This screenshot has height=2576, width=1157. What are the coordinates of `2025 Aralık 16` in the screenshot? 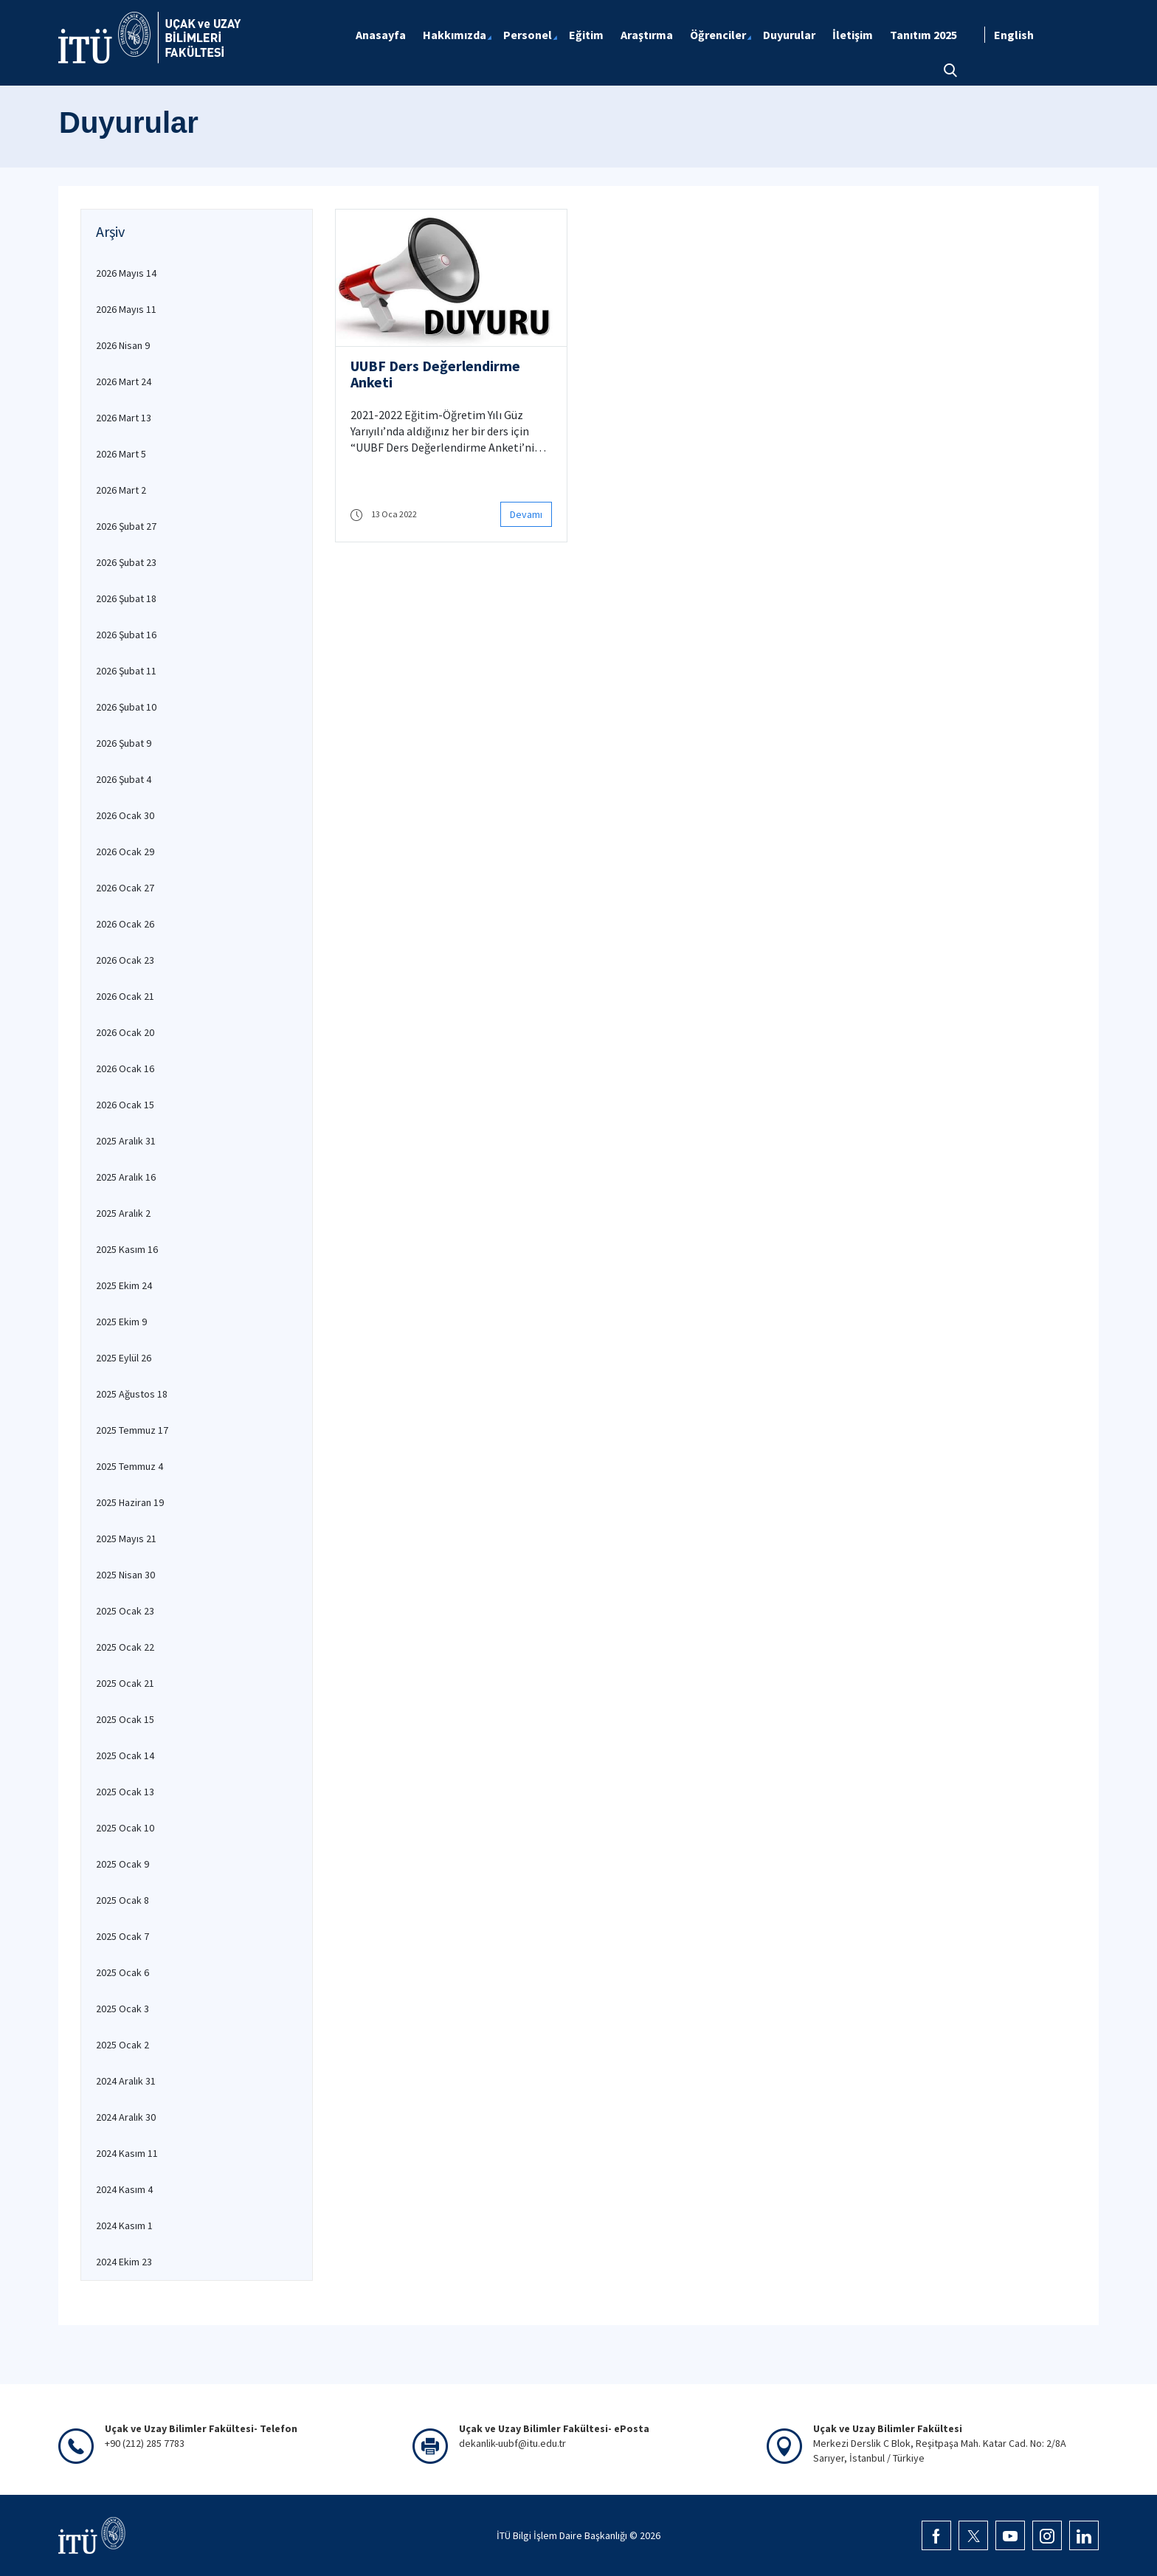 It's located at (126, 1177).